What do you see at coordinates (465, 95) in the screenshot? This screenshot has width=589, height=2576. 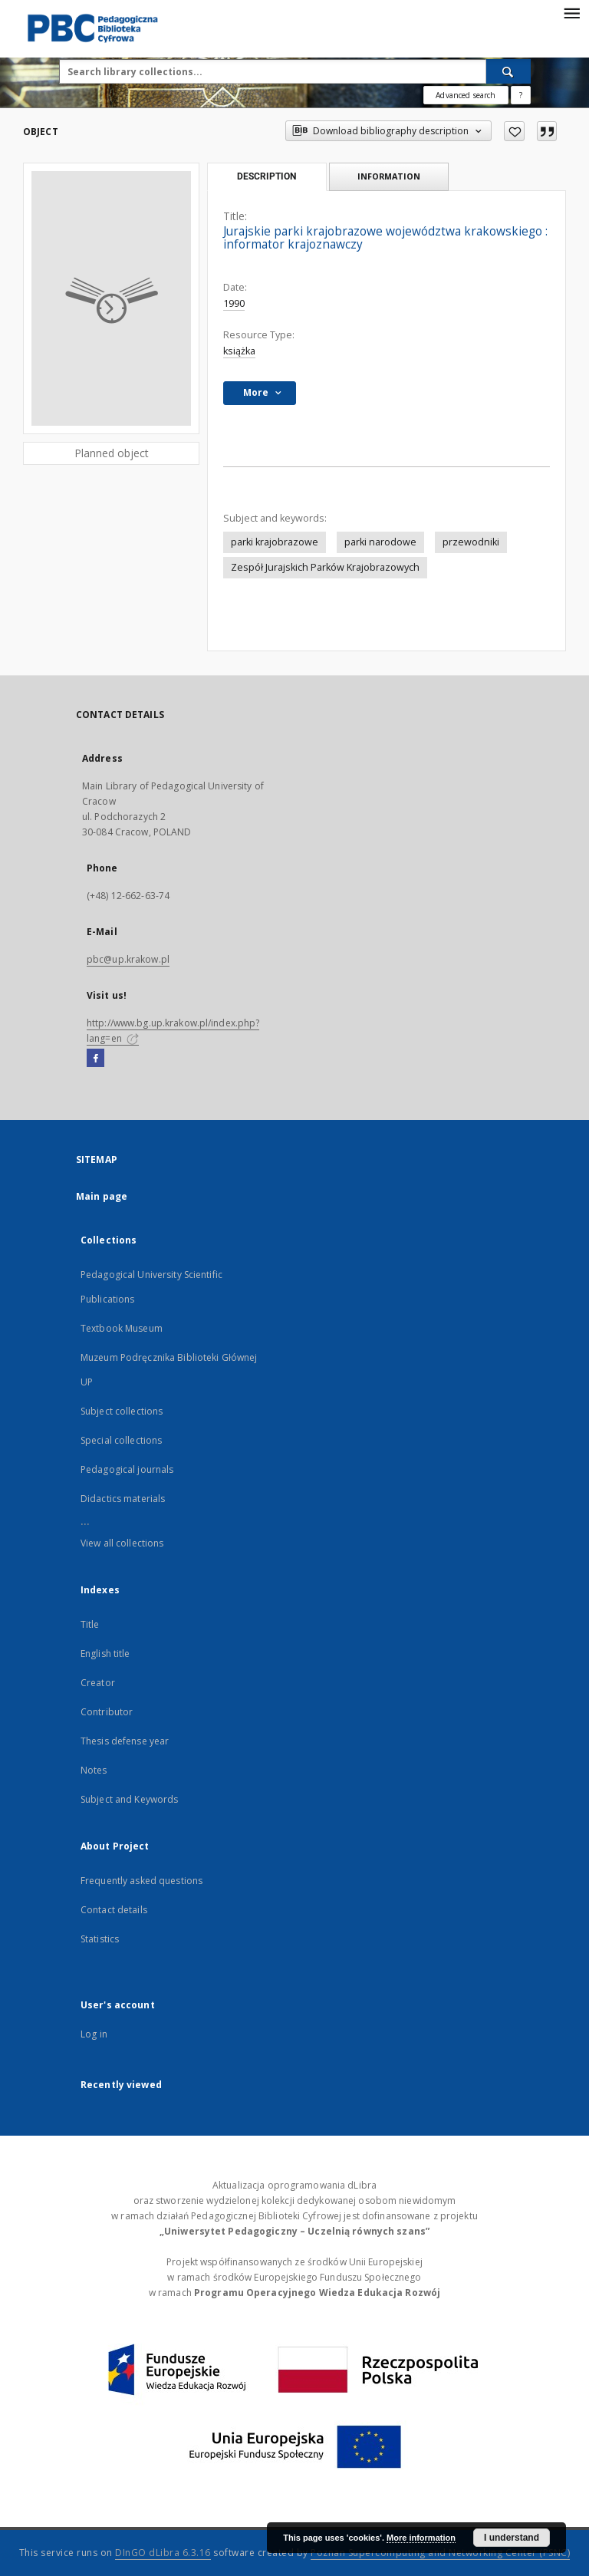 I see `Advanced search` at bounding box center [465, 95].